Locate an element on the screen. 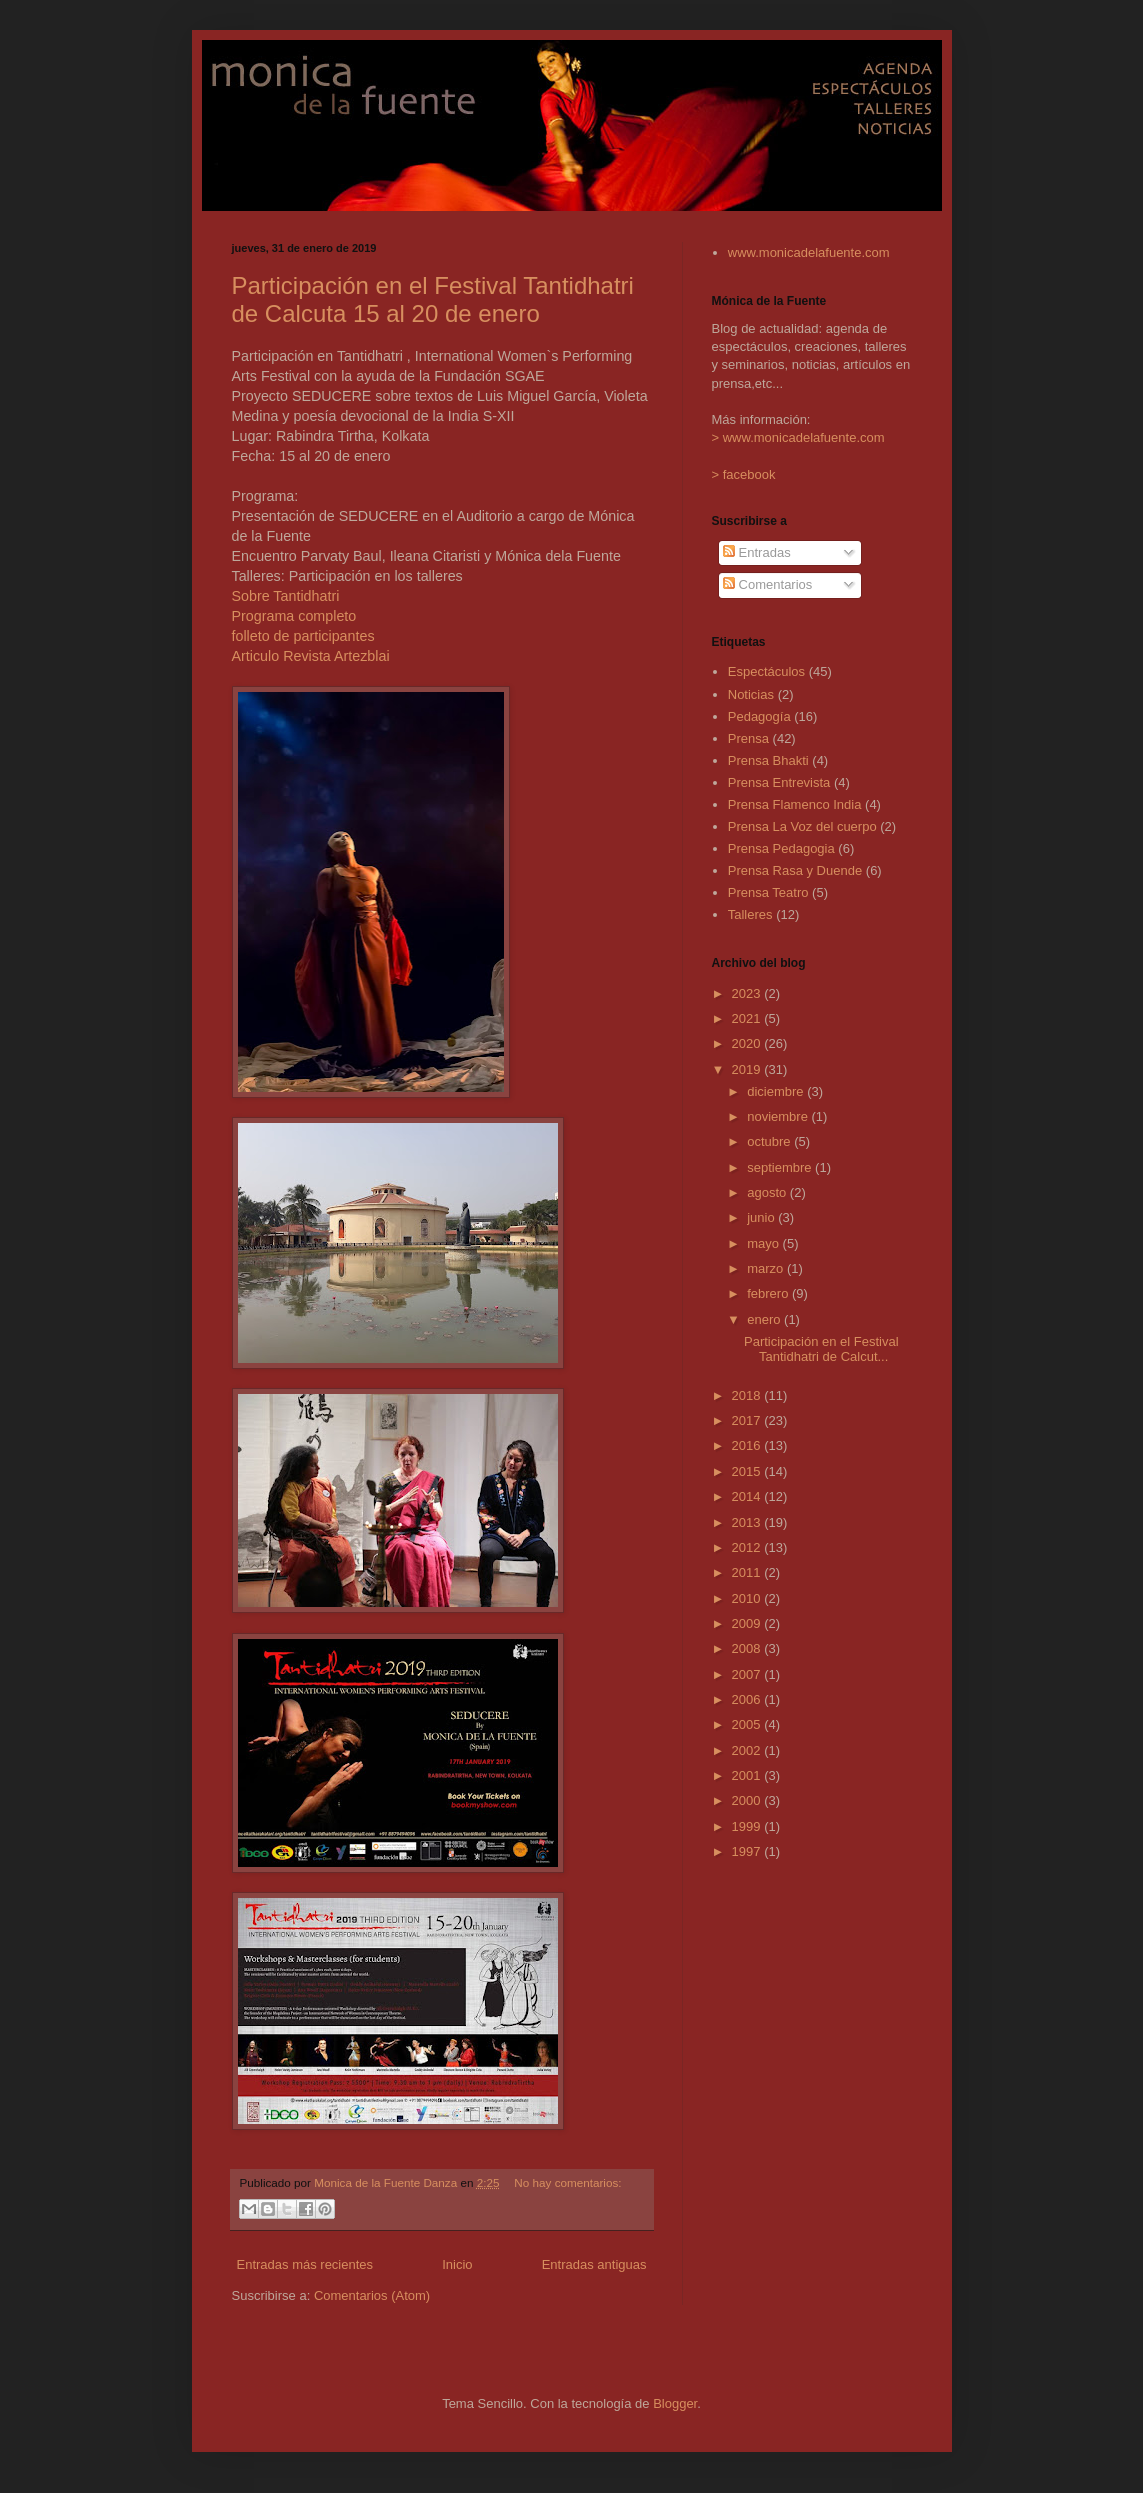 This screenshot has width=1143, height=2493. 2000 is located at coordinates (748, 1800).